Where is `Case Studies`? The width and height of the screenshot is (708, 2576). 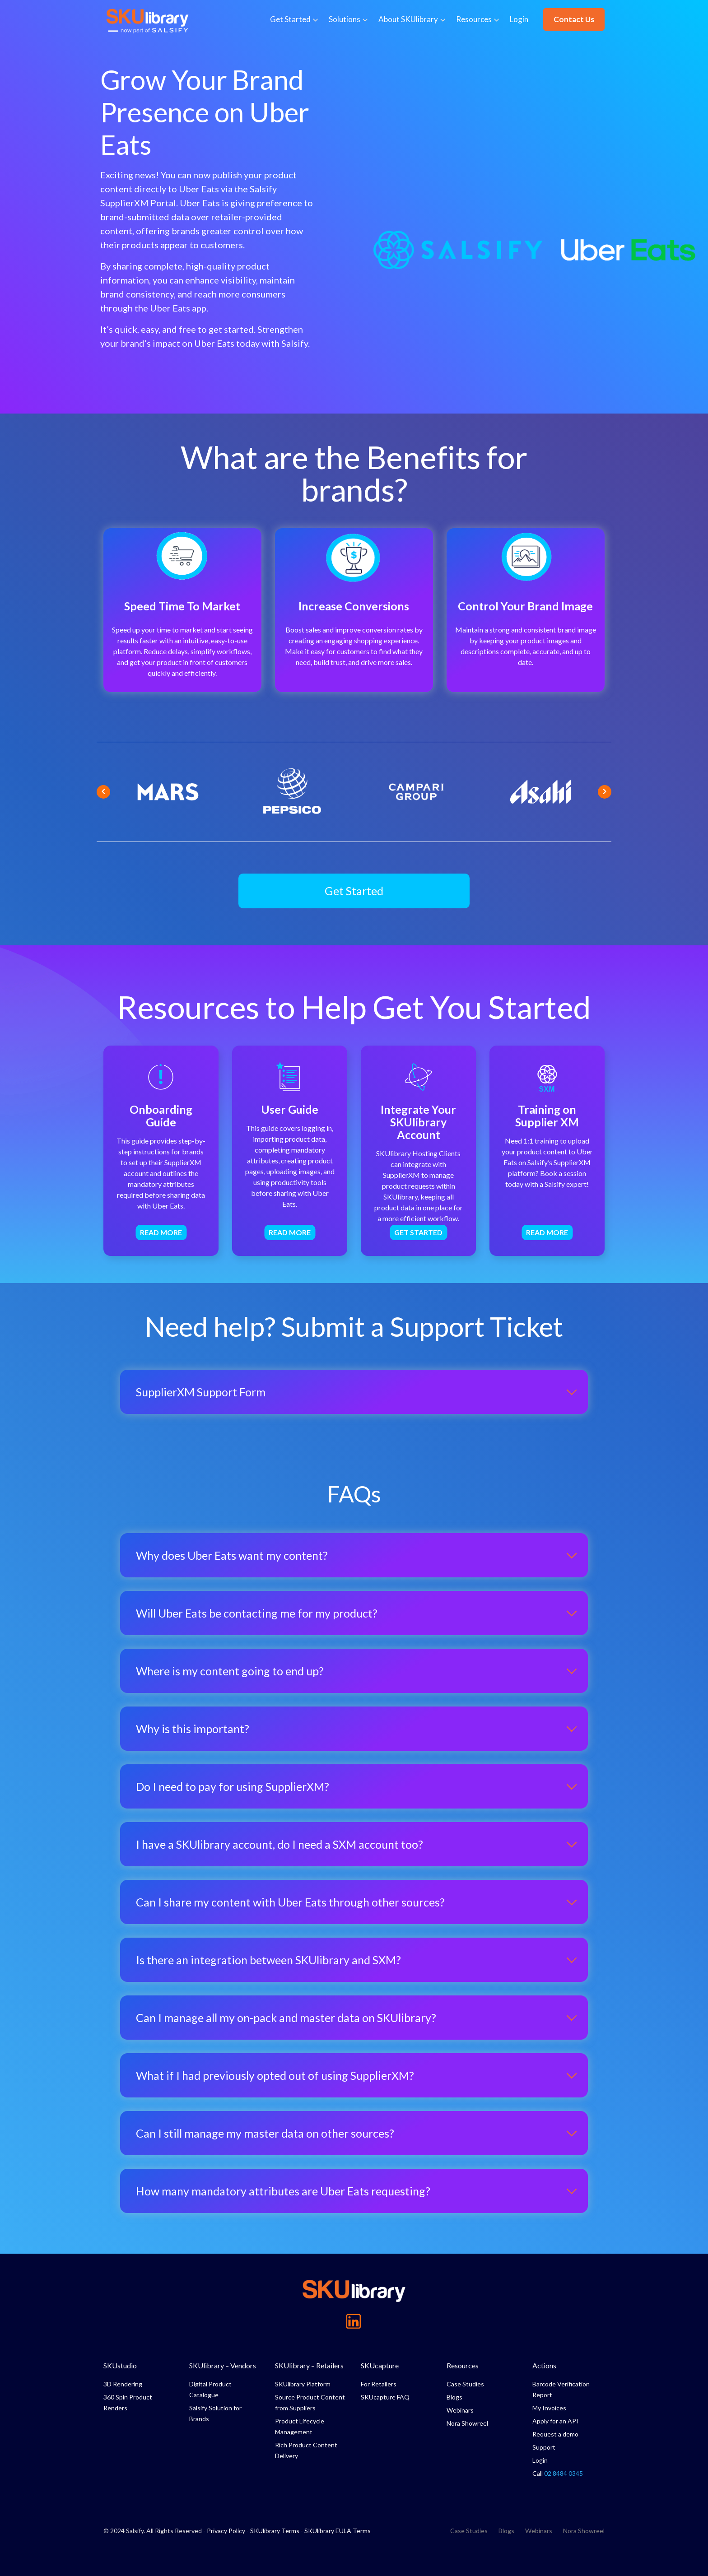 Case Studies is located at coordinates (465, 2384).